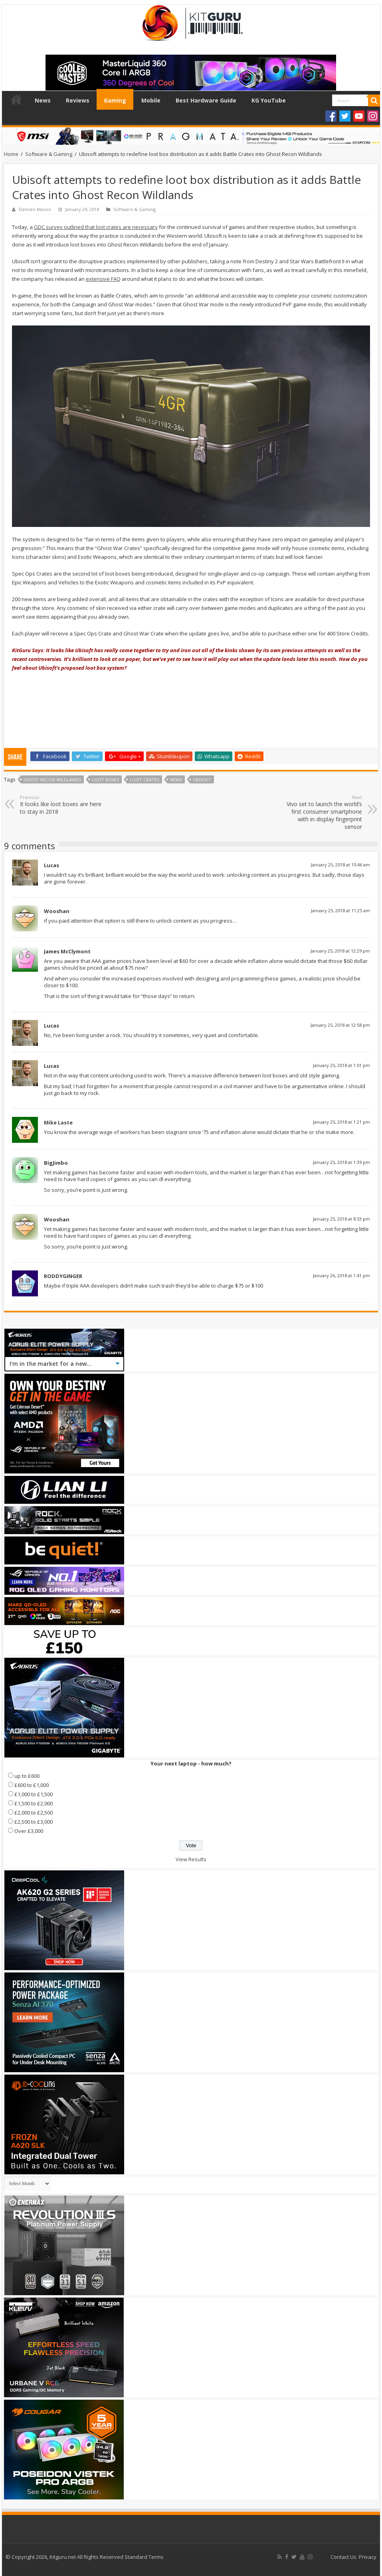  Describe the element at coordinates (33, 1812) in the screenshot. I see `£2,000 to £2,500` at that location.